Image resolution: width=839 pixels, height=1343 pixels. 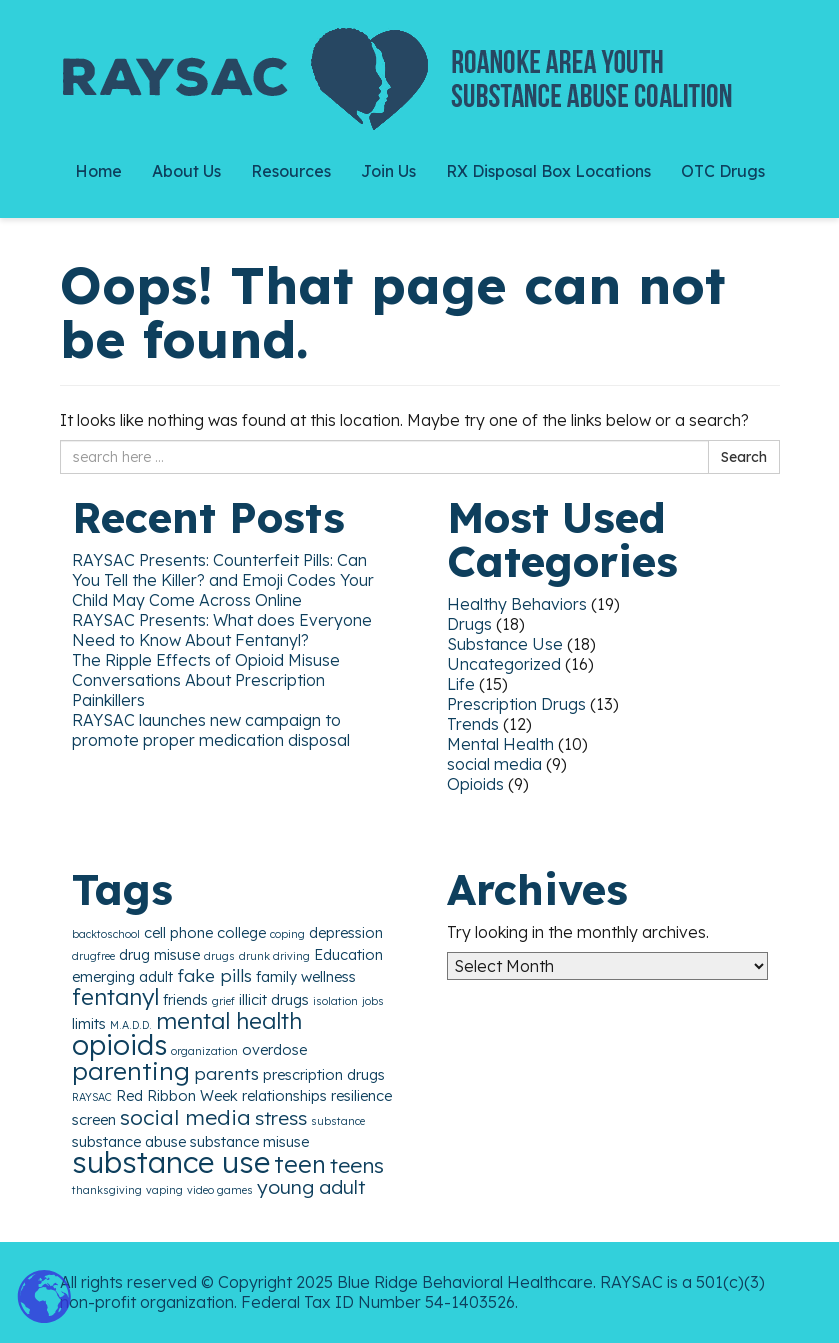 What do you see at coordinates (274, 956) in the screenshot?
I see `drunk driving [drunk driving (1 item)]` at bounding box center [274, 956].